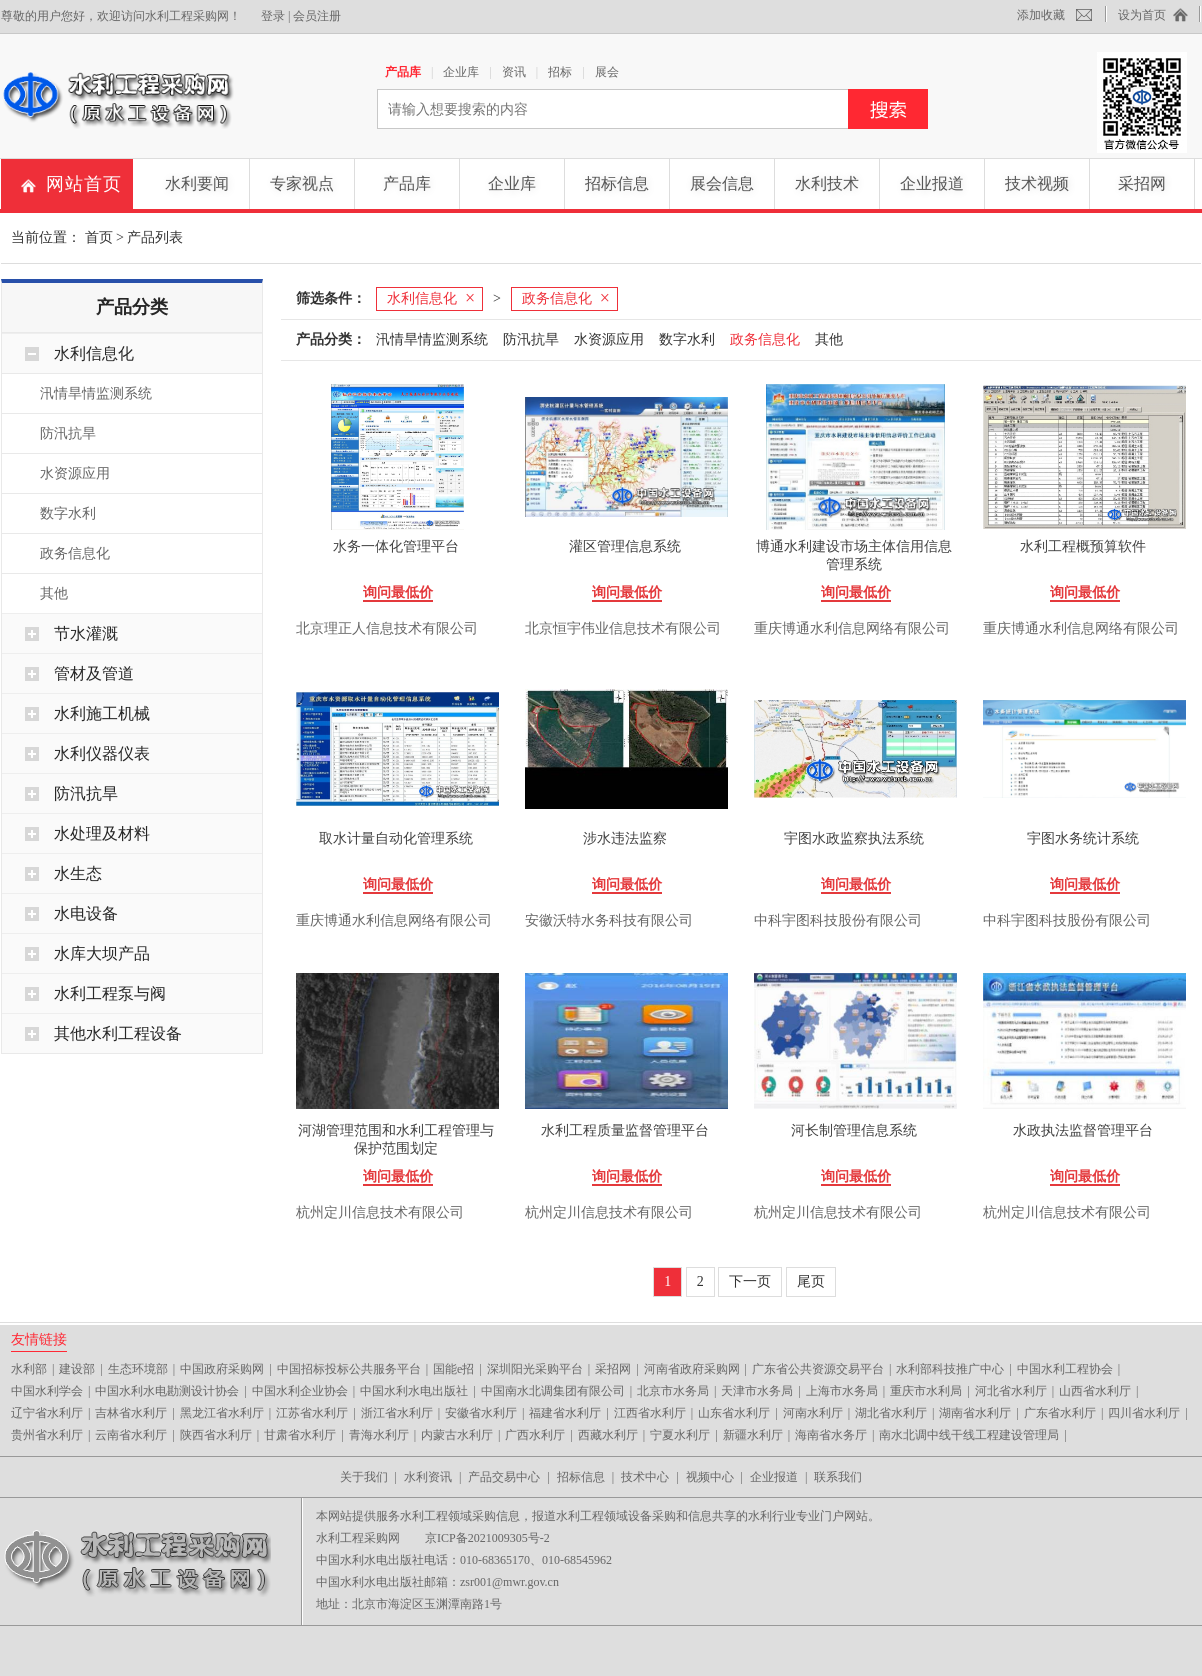  What do you see at coordinates (461, 72) in the screenshot?
I see `企业库` at bounding box center [461, 72].